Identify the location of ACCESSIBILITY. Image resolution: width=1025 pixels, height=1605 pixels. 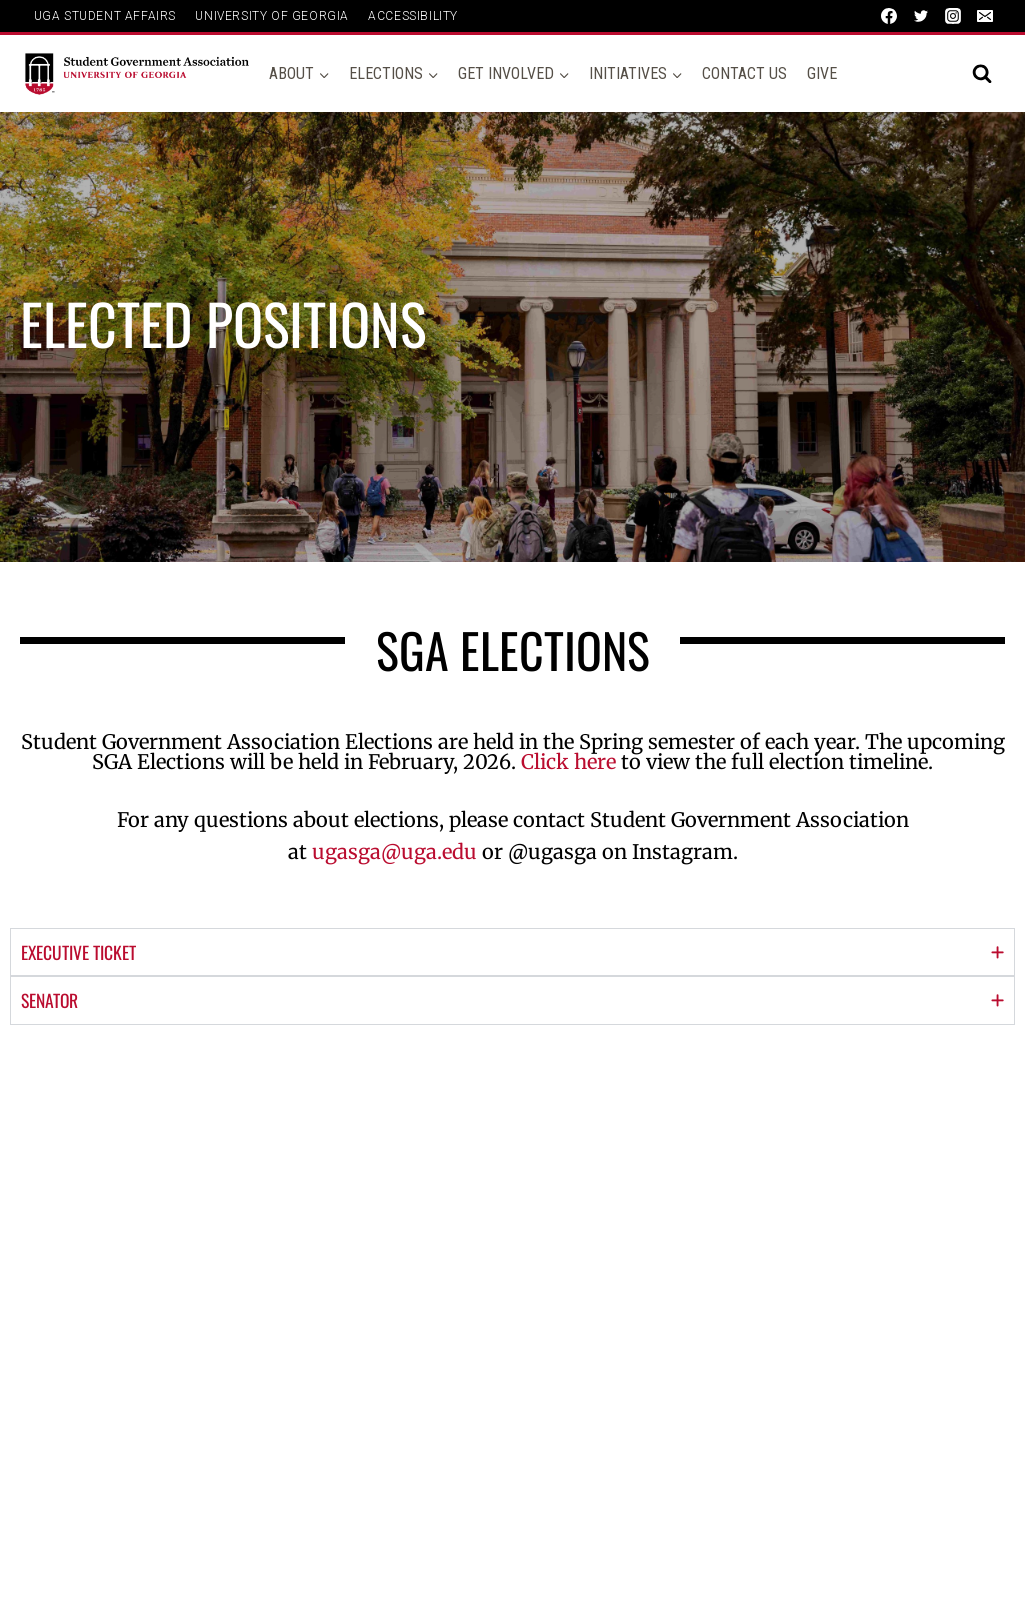
(413, 16).